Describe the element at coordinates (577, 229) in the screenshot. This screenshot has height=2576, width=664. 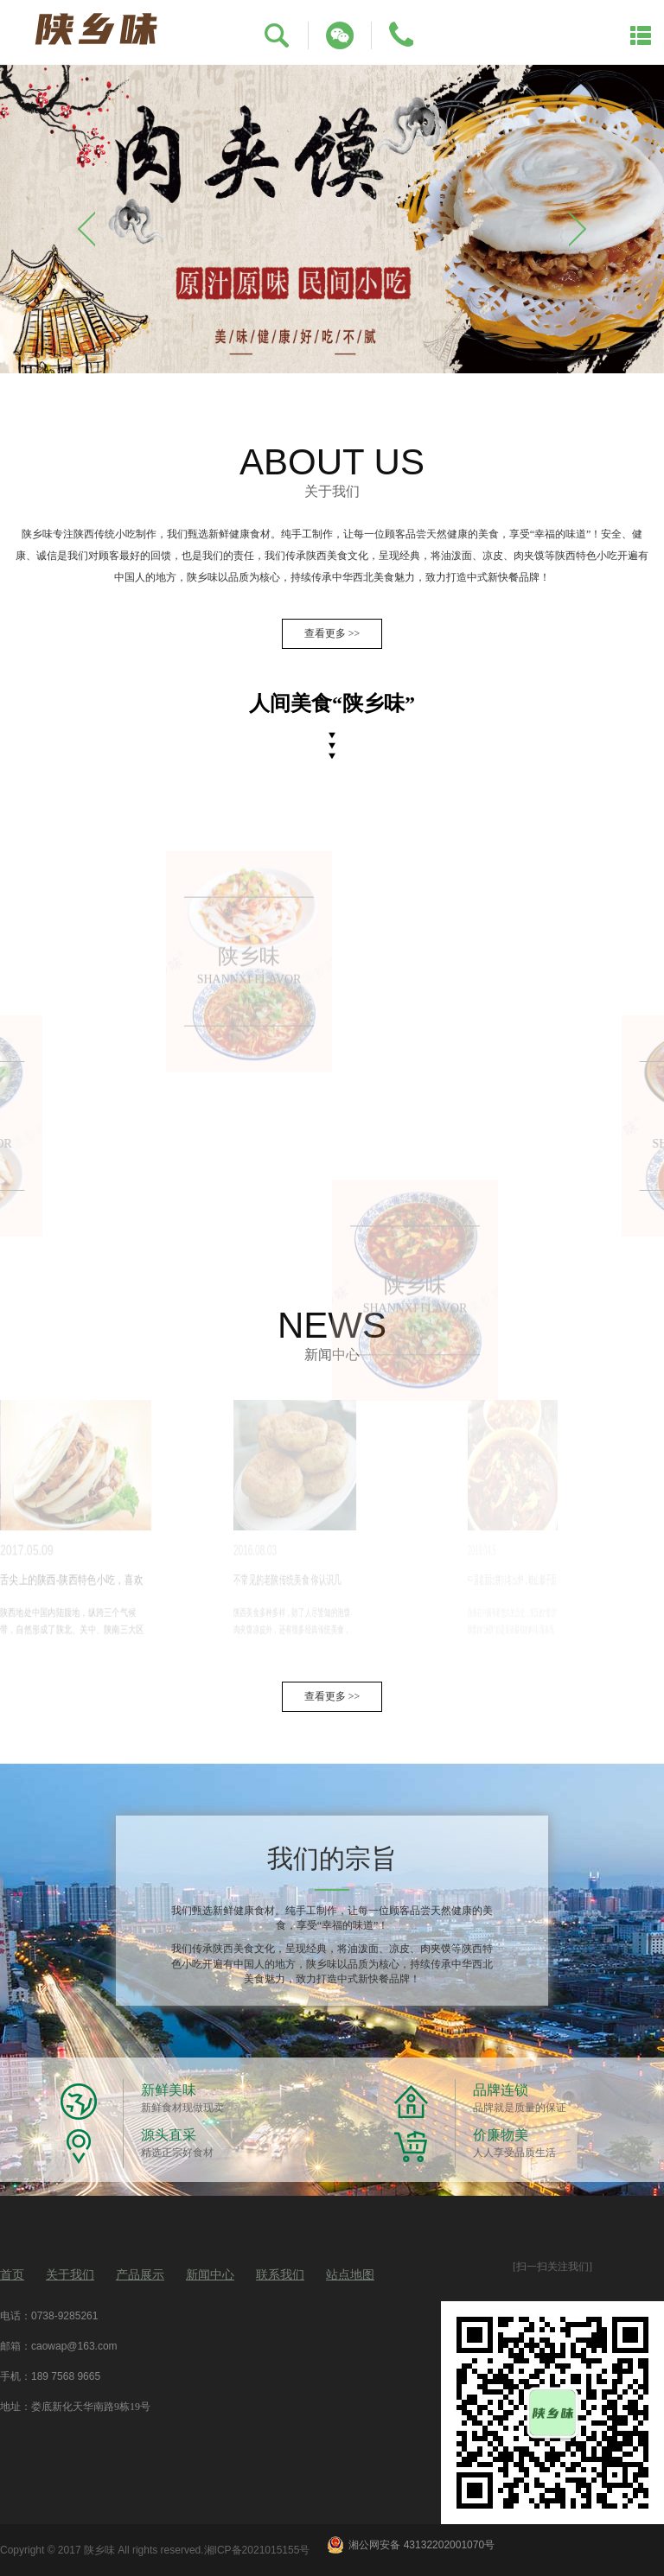
I see `Next [button]` at that location.